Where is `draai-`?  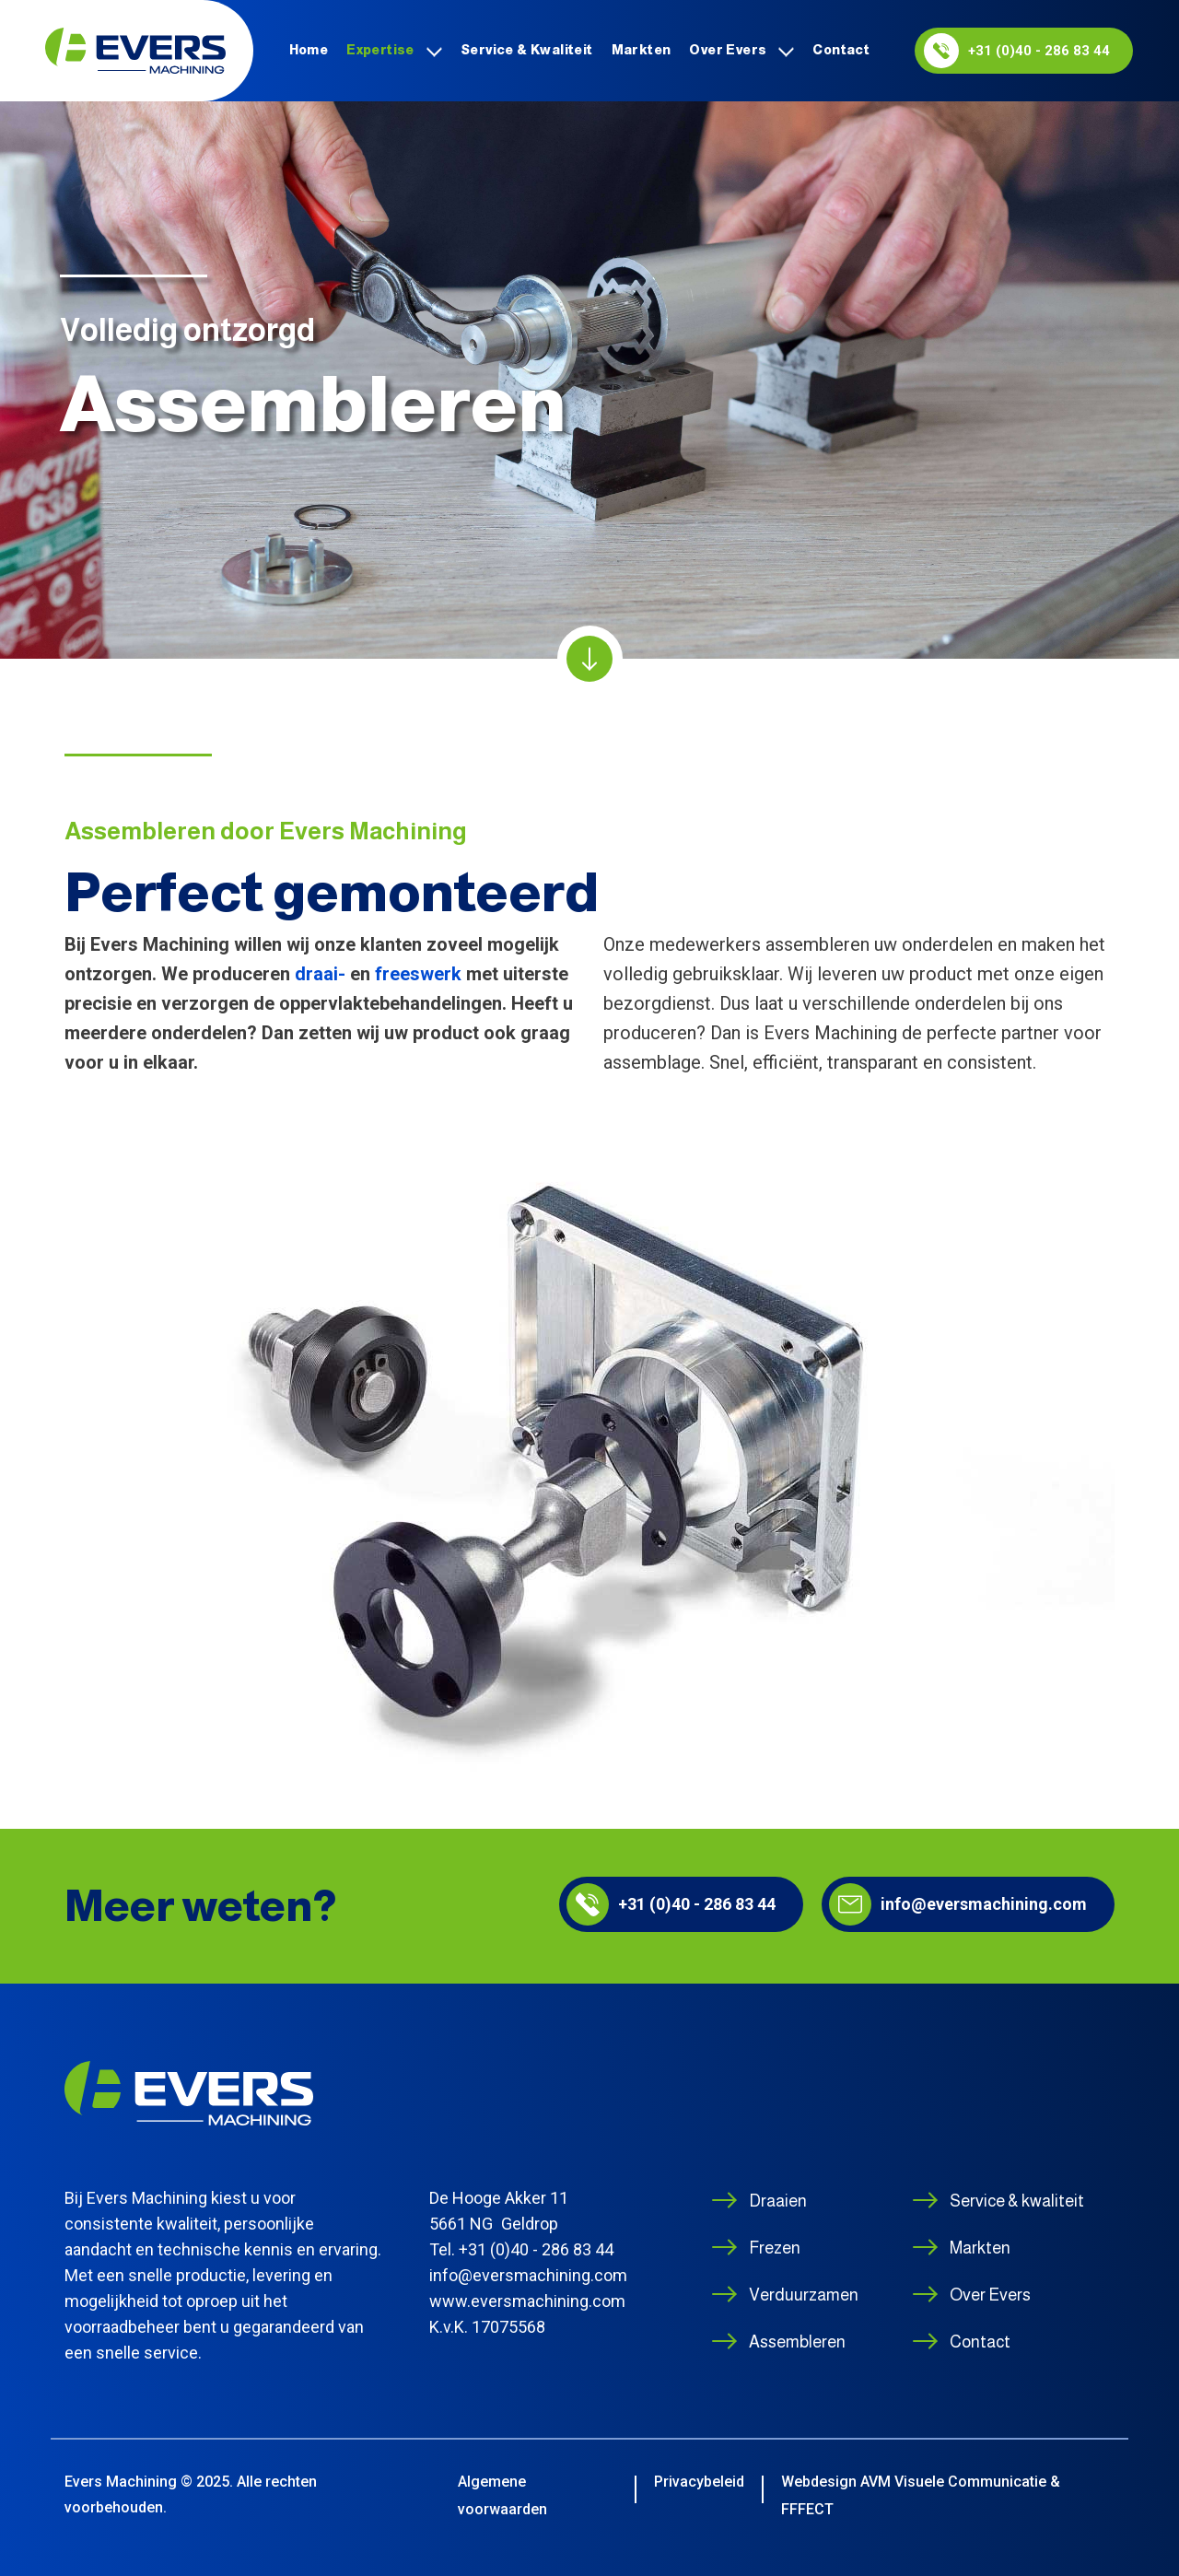
draai- is located at coordinates (320, 974).